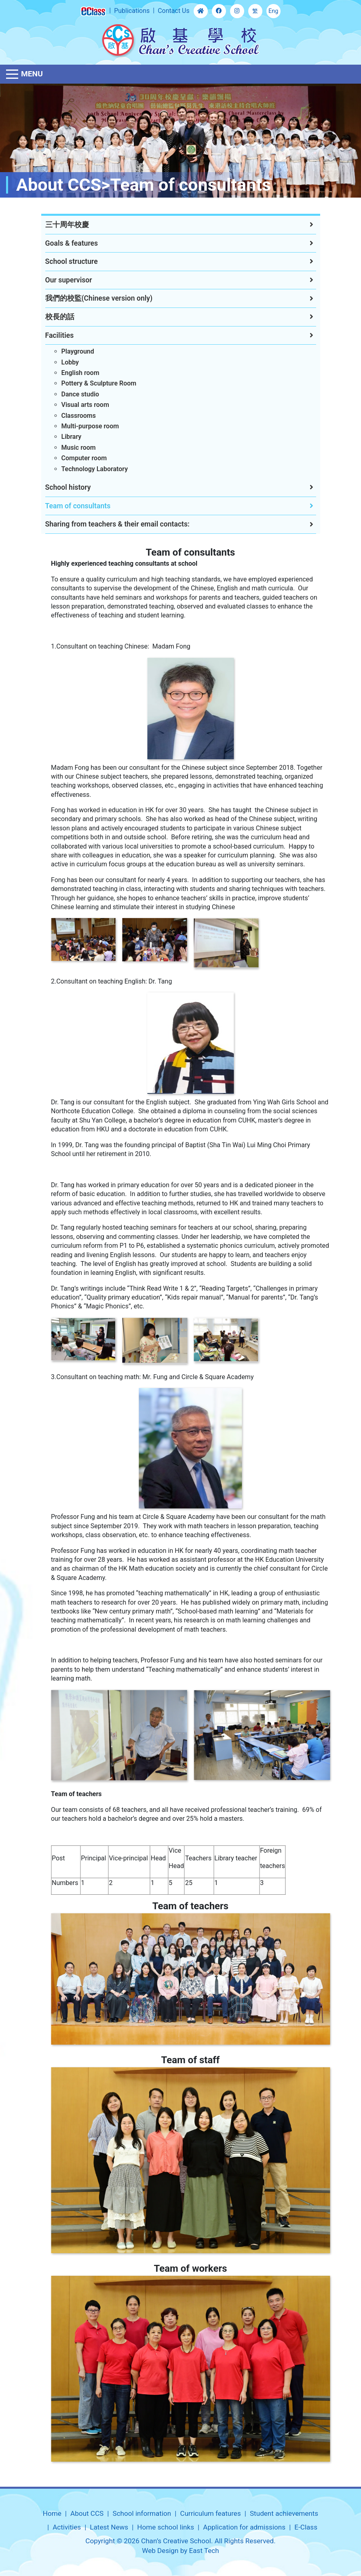 This screenshot has height=2576, width=361. Describe the element at coordinates (117, 524) in the screenshot. I see `Sharing from teachers & their email contacts:` at that location.